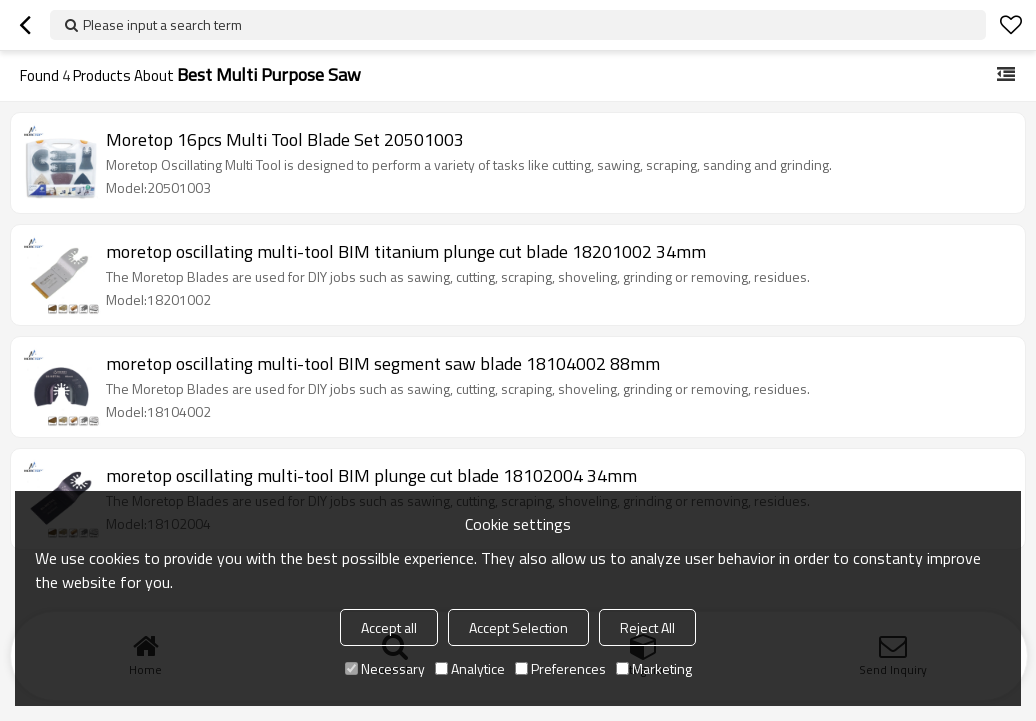 This screenshot has width=1036, height=721. I want to click on Reject All, so click(647, 627).